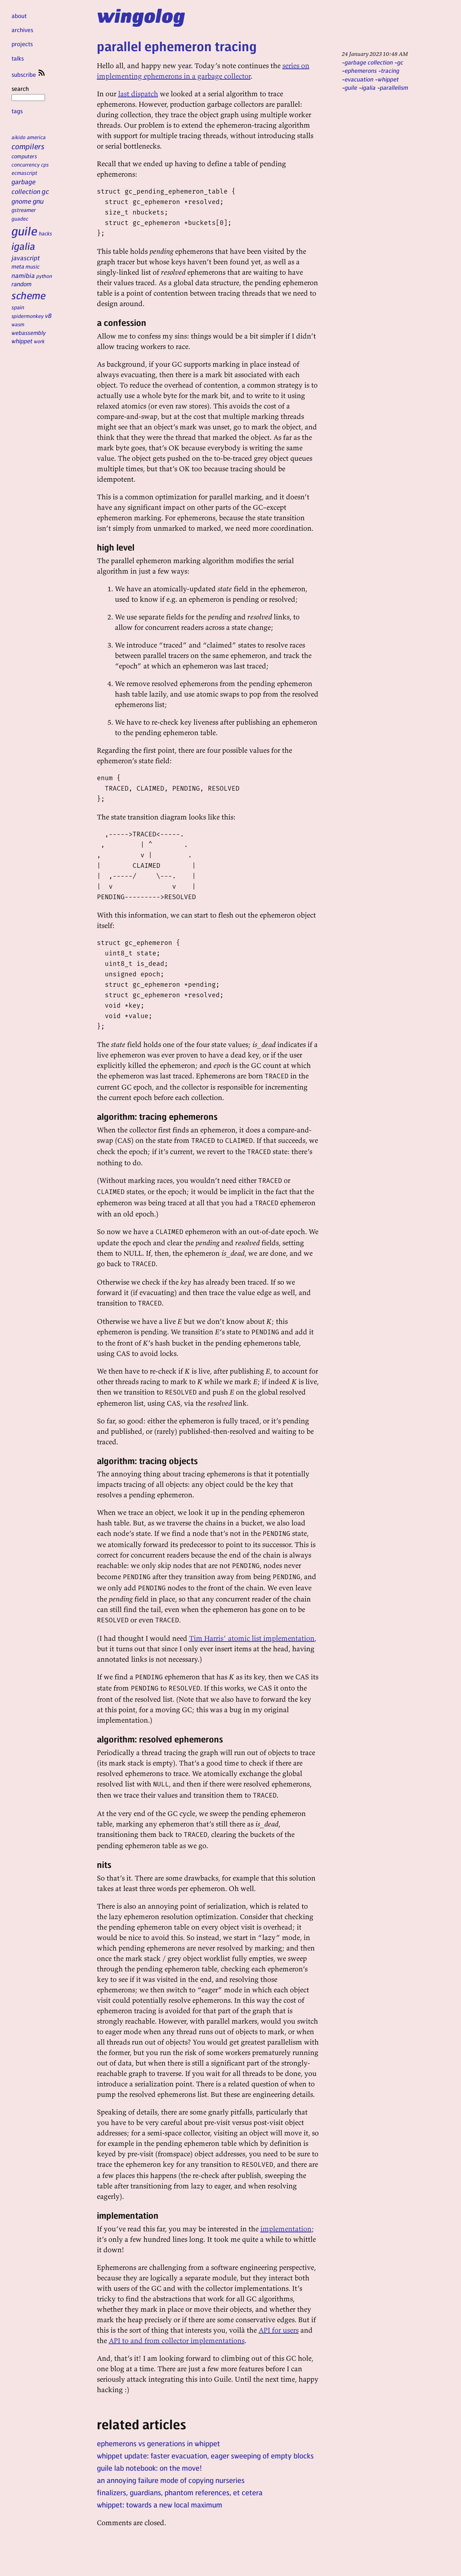  Describe the element at coordinates (38, 200) in the screenshot. I see `gnu` at that location.